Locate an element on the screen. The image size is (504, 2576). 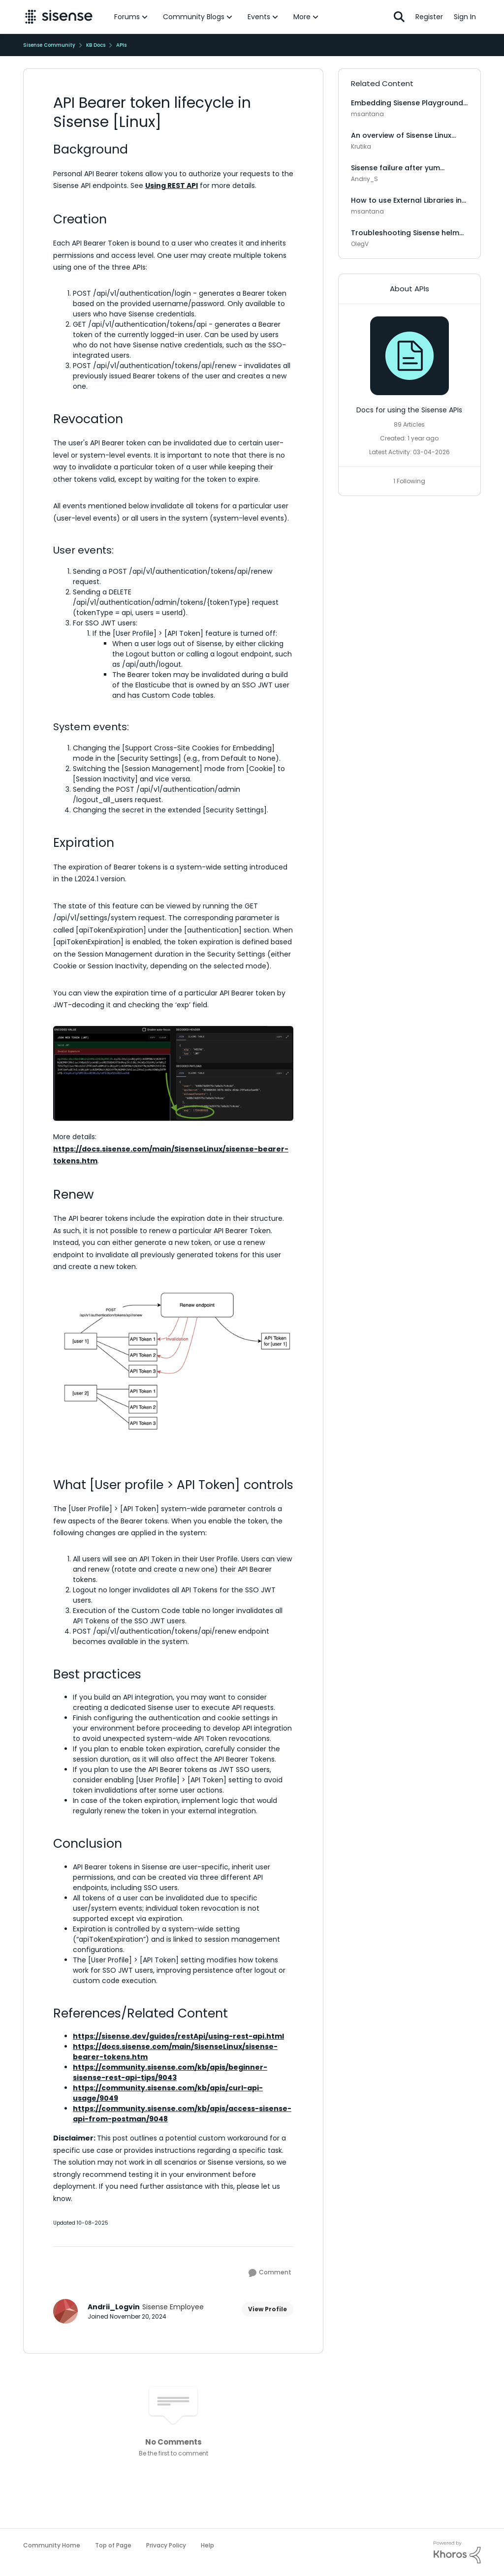
OlegV [View Profile: OlegV, Rank: Sisense Employee] is located at coordinates (360, 244).